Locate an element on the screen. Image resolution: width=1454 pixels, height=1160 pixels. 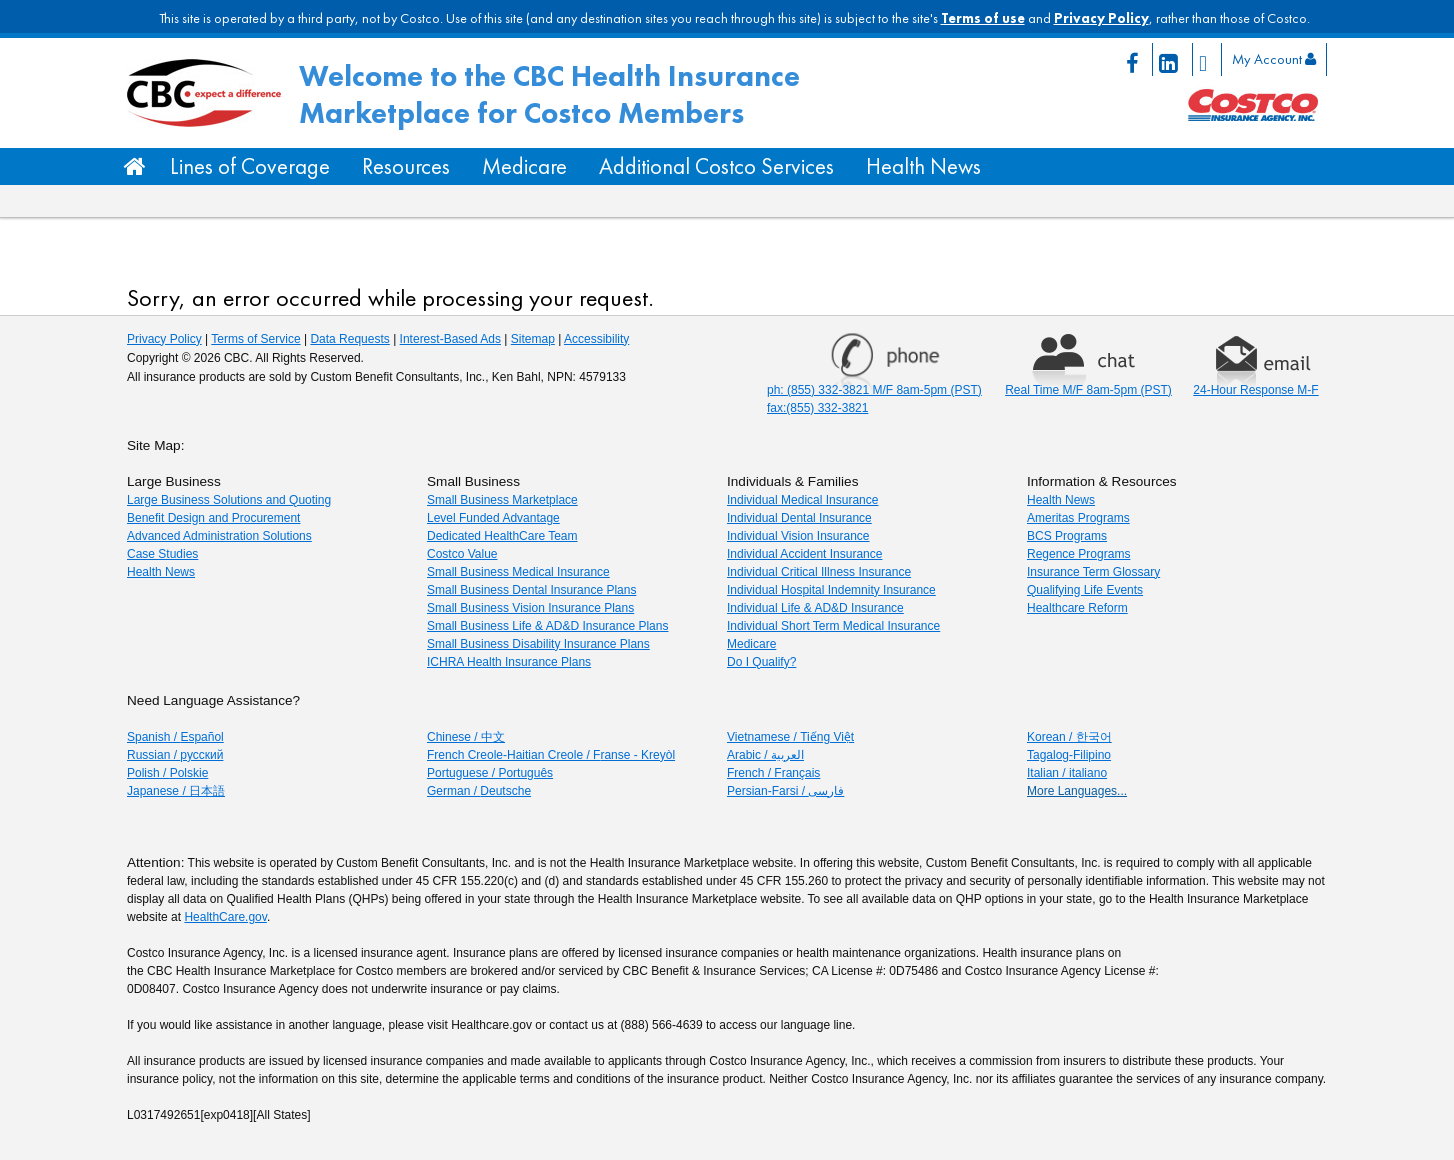
Healthcare Reform is located at coordinates (1077, 608).